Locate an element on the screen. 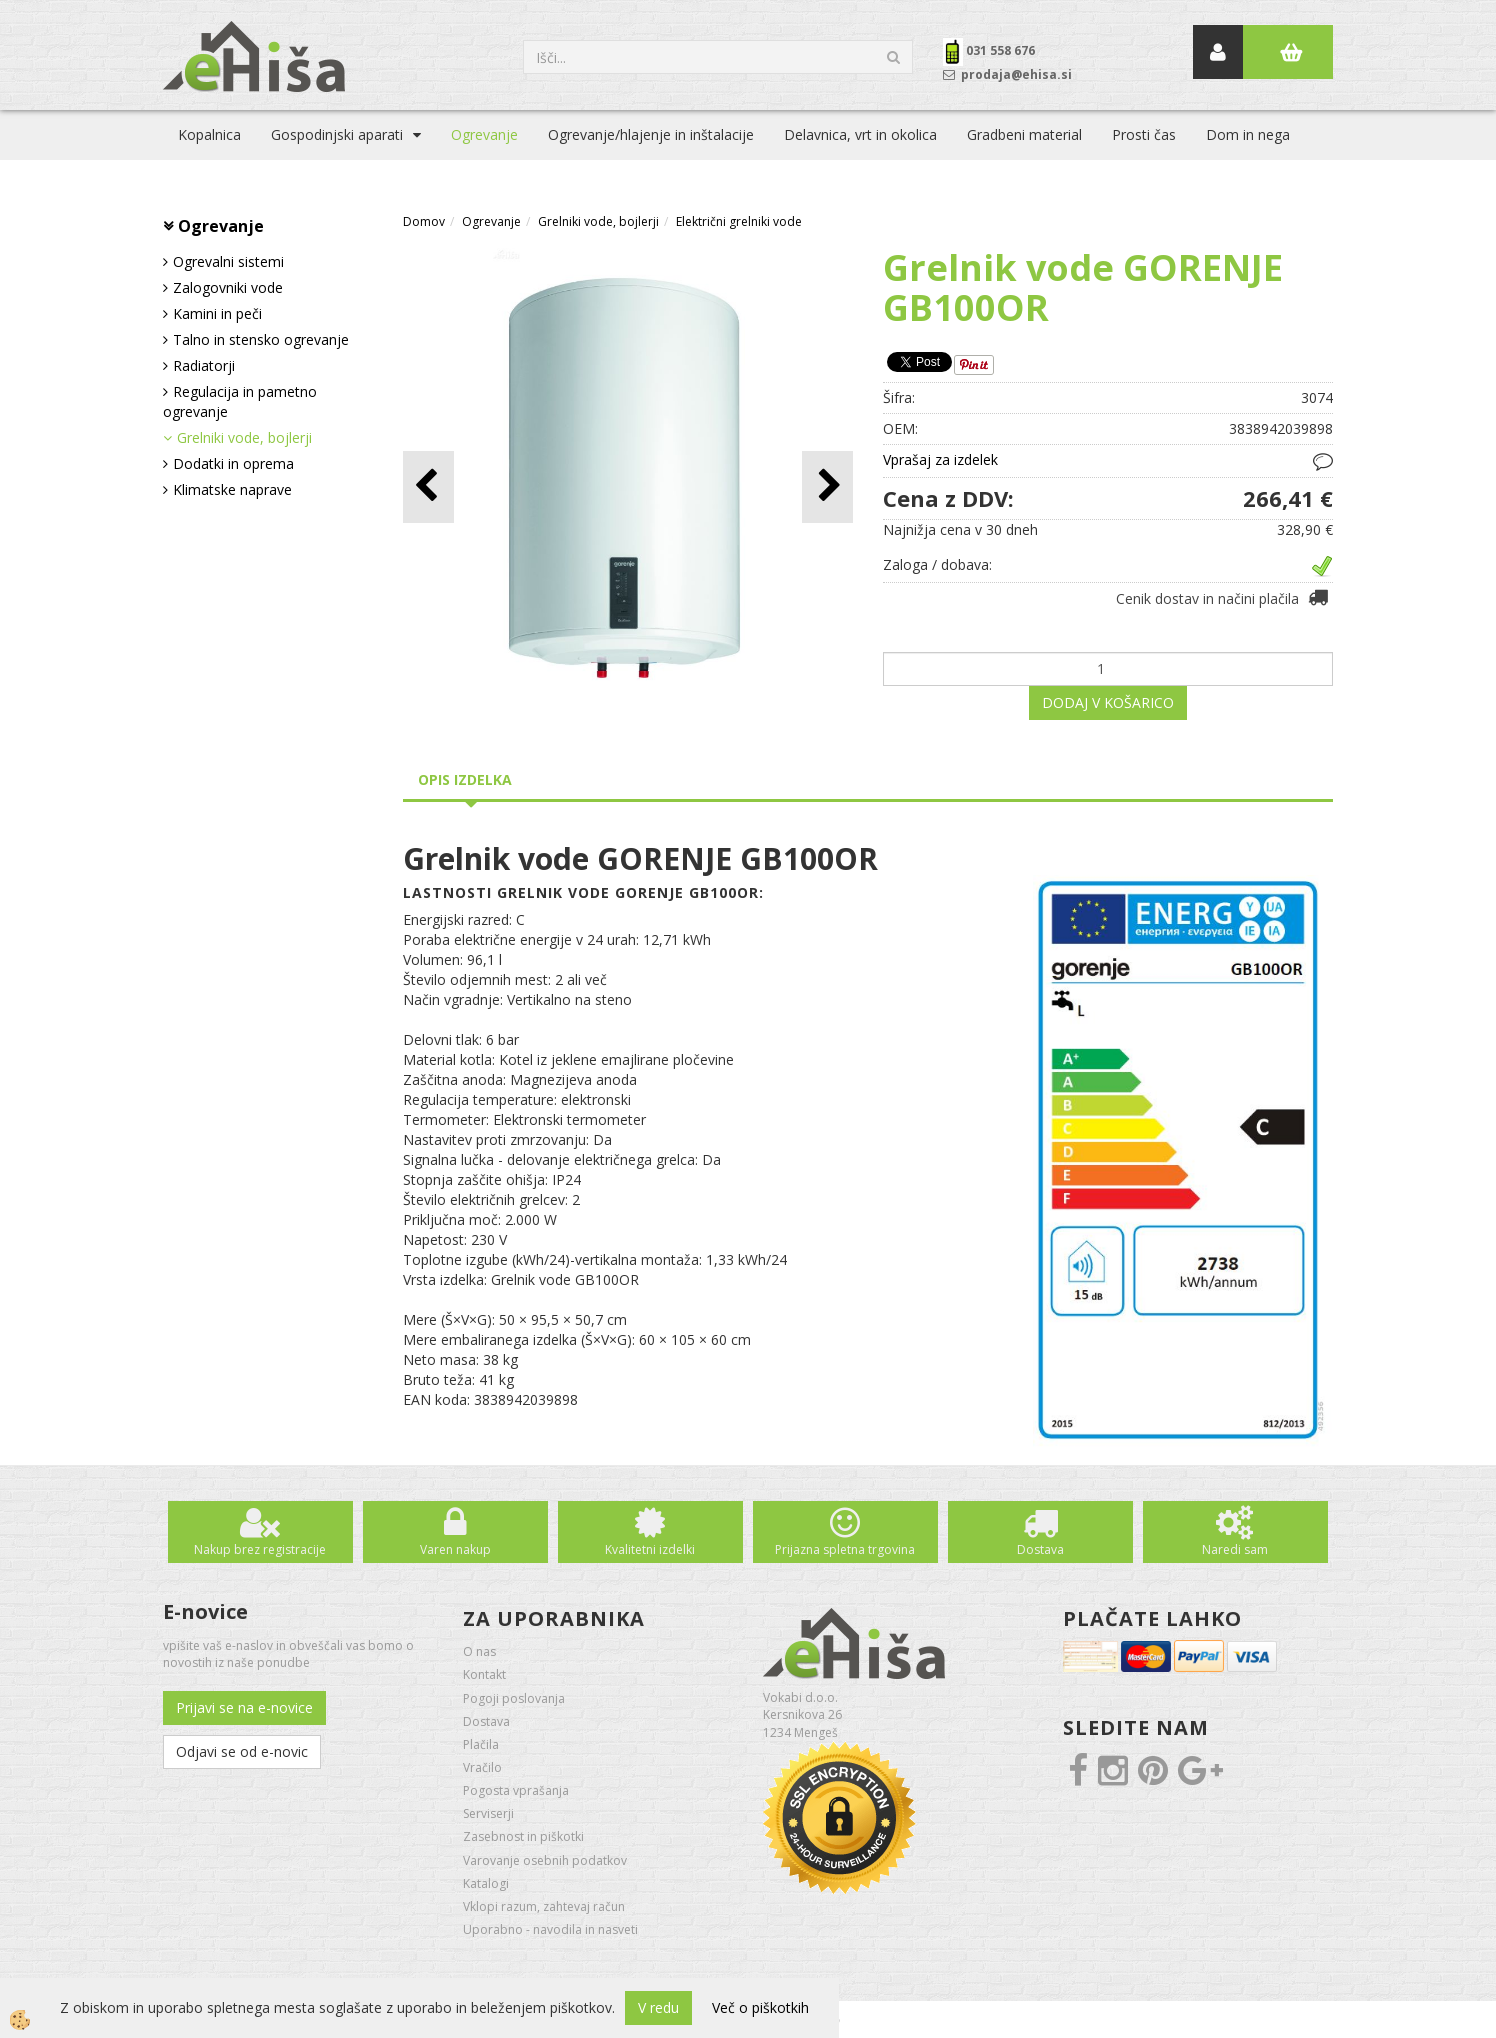  Klimatske naprave is located at coordinates (232, 489).